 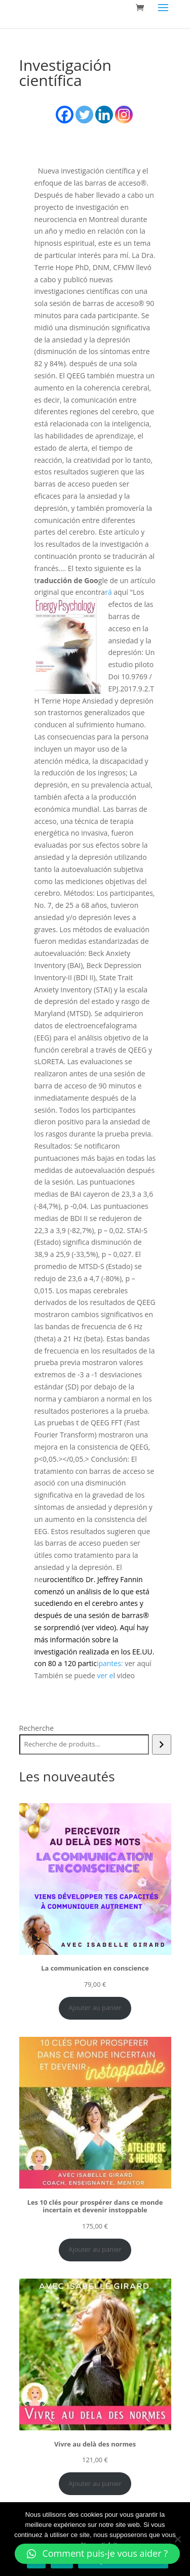 What do you see at coordinates (84, 114) in the screenshot?
I see `[Twitter]` at bounding box center [84, 114].